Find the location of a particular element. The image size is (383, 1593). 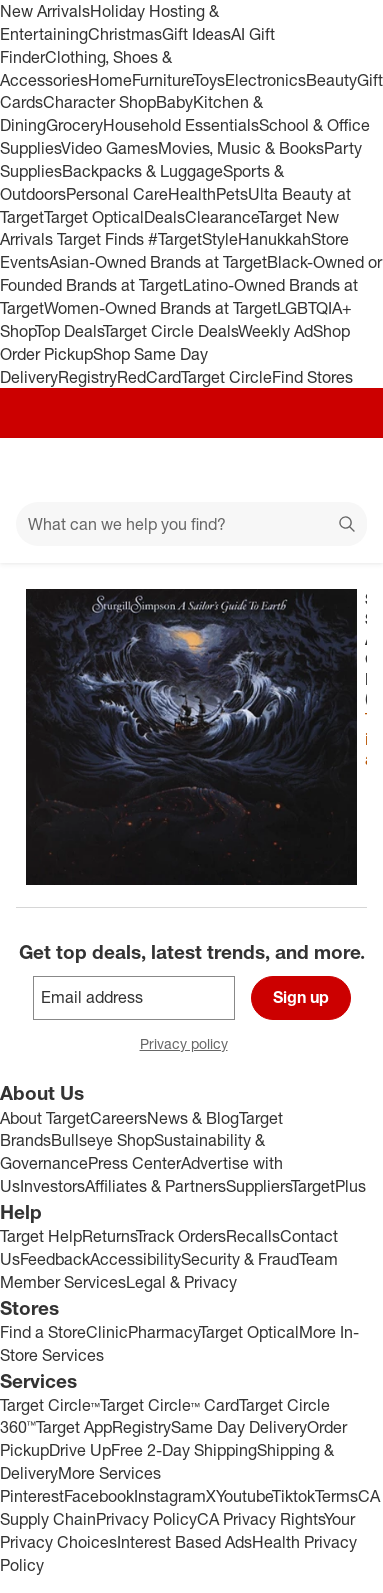

Target Circle is located at coordinates (226, 377).